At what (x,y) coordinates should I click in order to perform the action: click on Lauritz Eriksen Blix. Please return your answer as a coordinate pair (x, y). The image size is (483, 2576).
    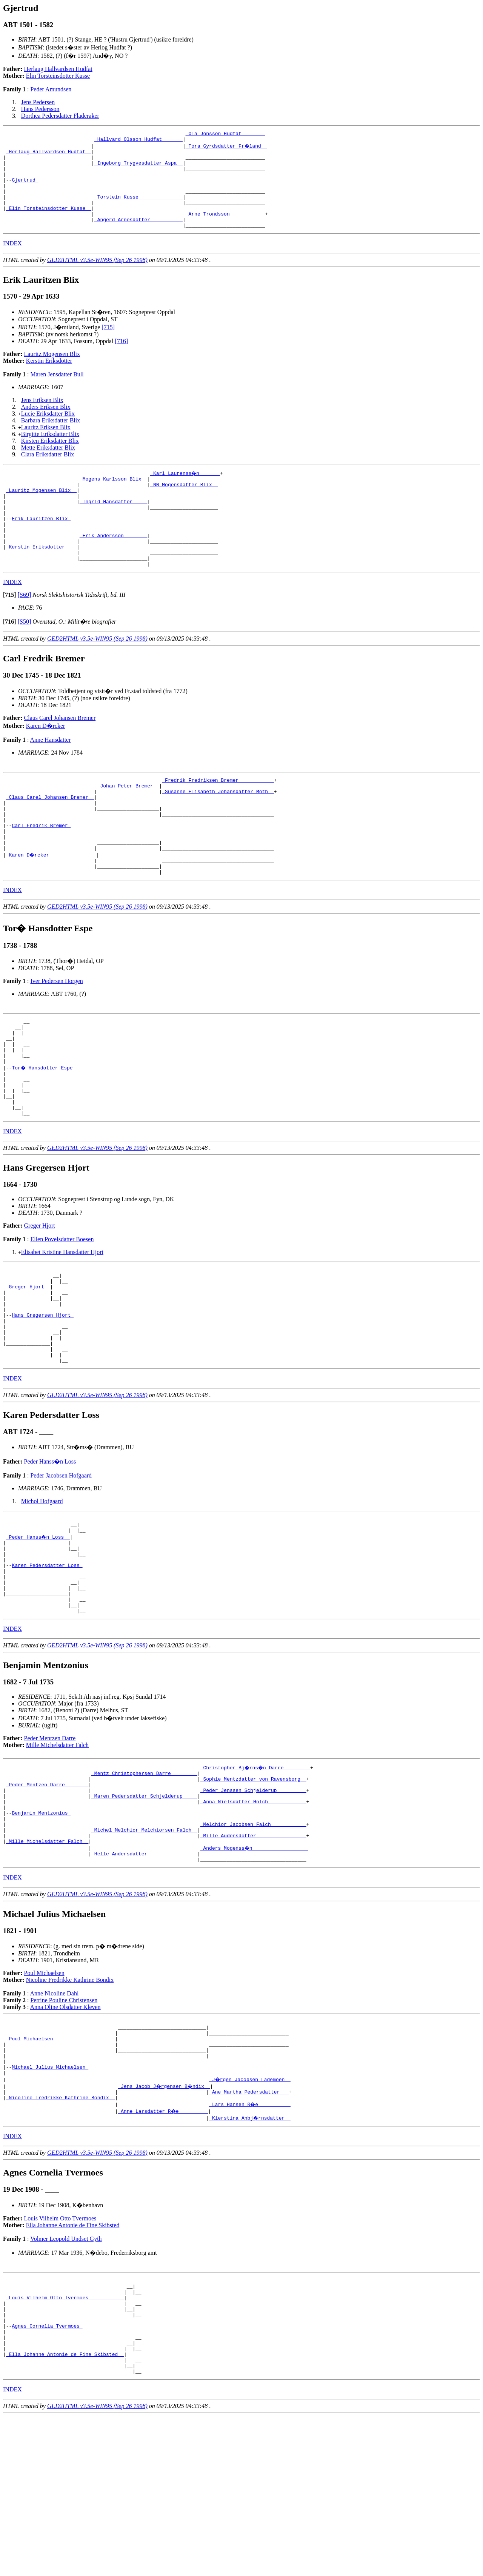
    Looking at the image, I should click on (46, 445).